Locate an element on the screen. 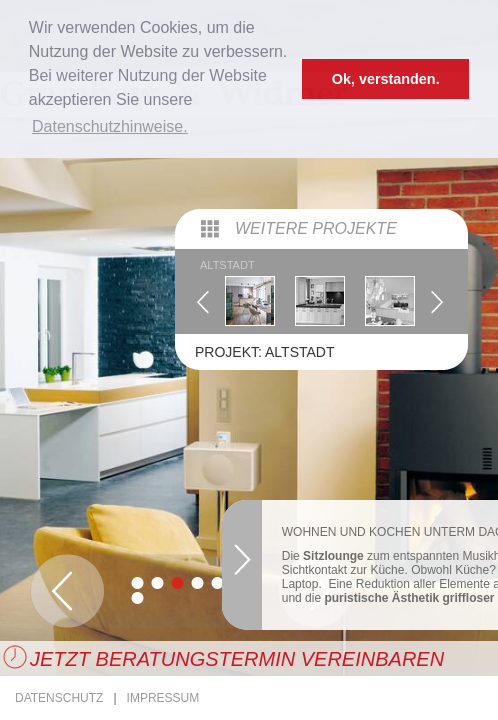 This screenshot has height=720, width=498. Datenschutzhinweise. [button] is located at coordinates (110, 126).